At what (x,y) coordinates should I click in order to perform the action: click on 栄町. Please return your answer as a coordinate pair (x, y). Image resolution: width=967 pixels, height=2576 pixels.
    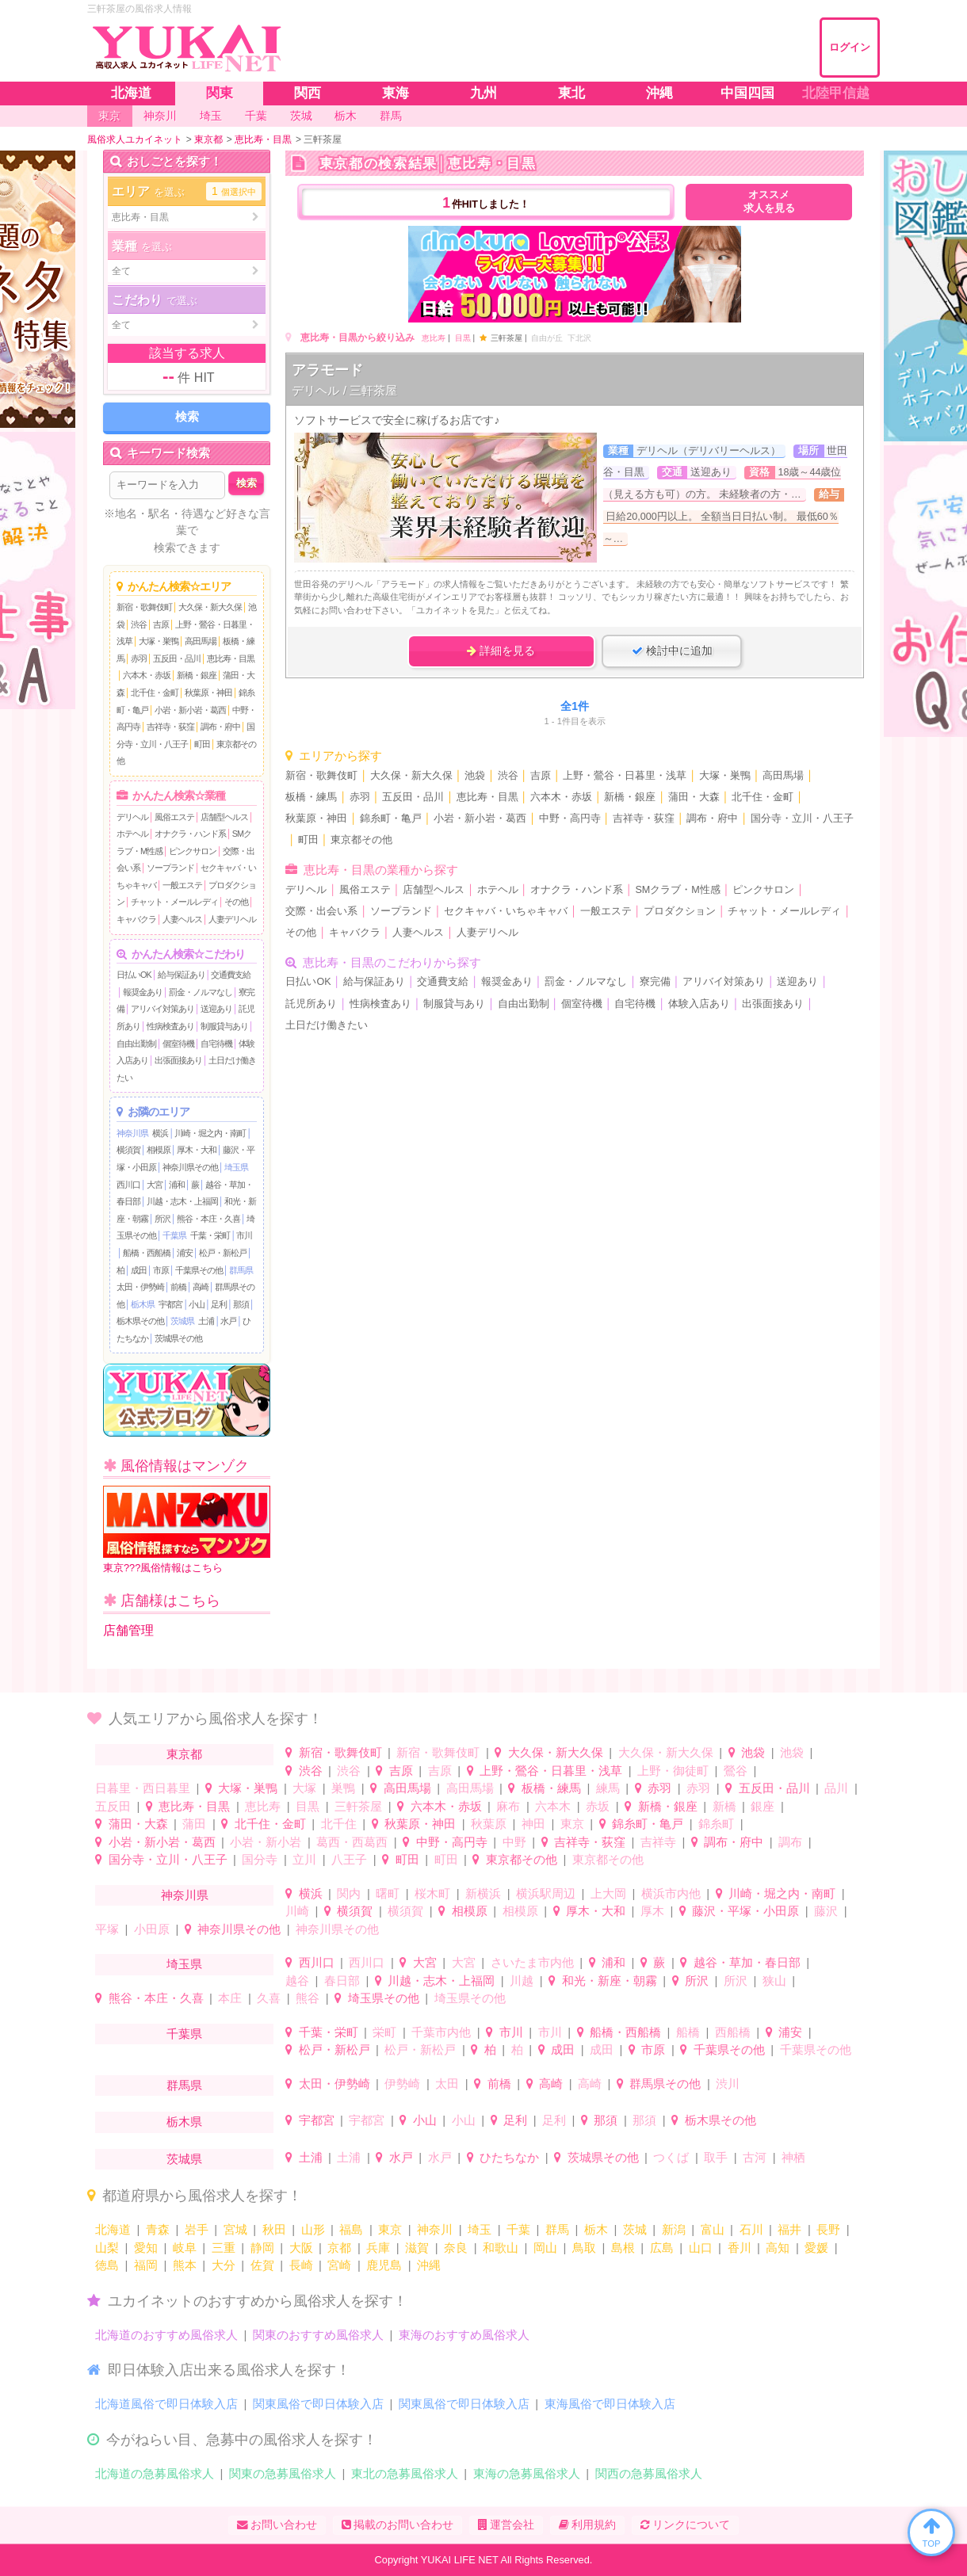
    Looking at the image, I should click on (384, 2032).